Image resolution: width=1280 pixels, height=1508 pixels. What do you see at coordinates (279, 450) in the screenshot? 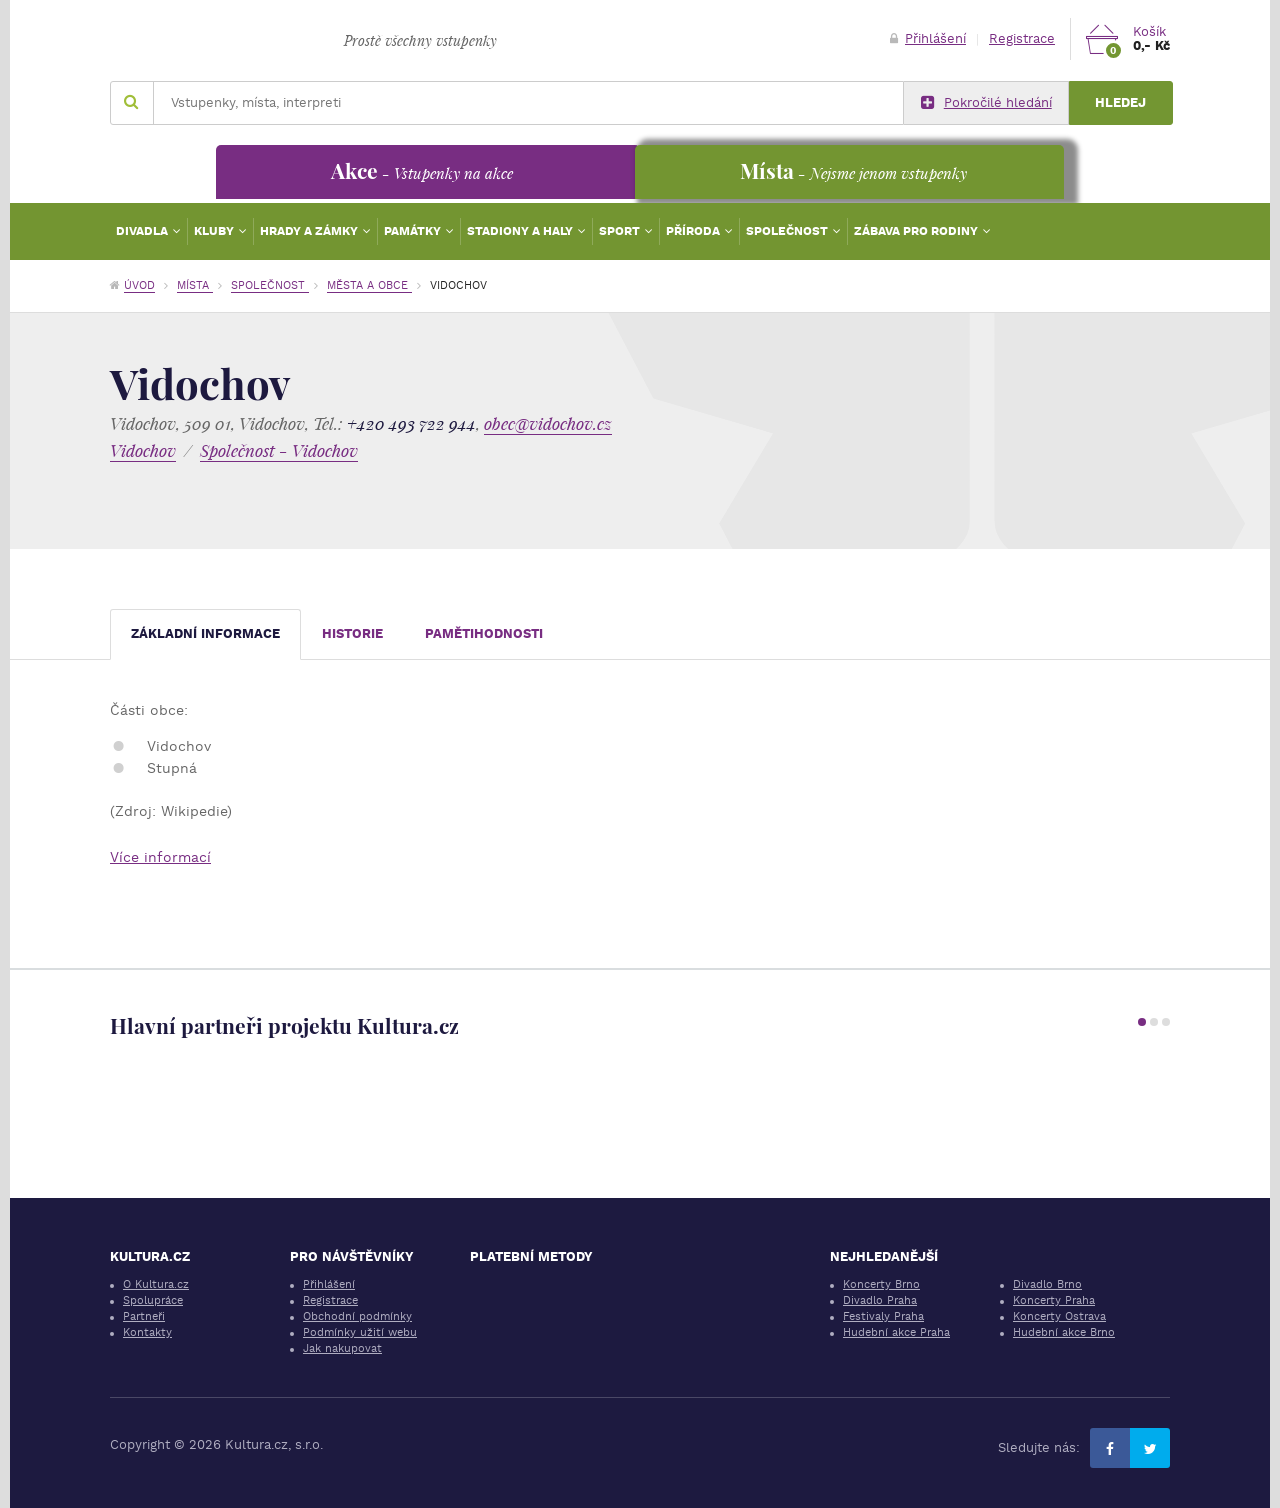
I see `Společnost - Vidochov` at bounding box center [279, 450].